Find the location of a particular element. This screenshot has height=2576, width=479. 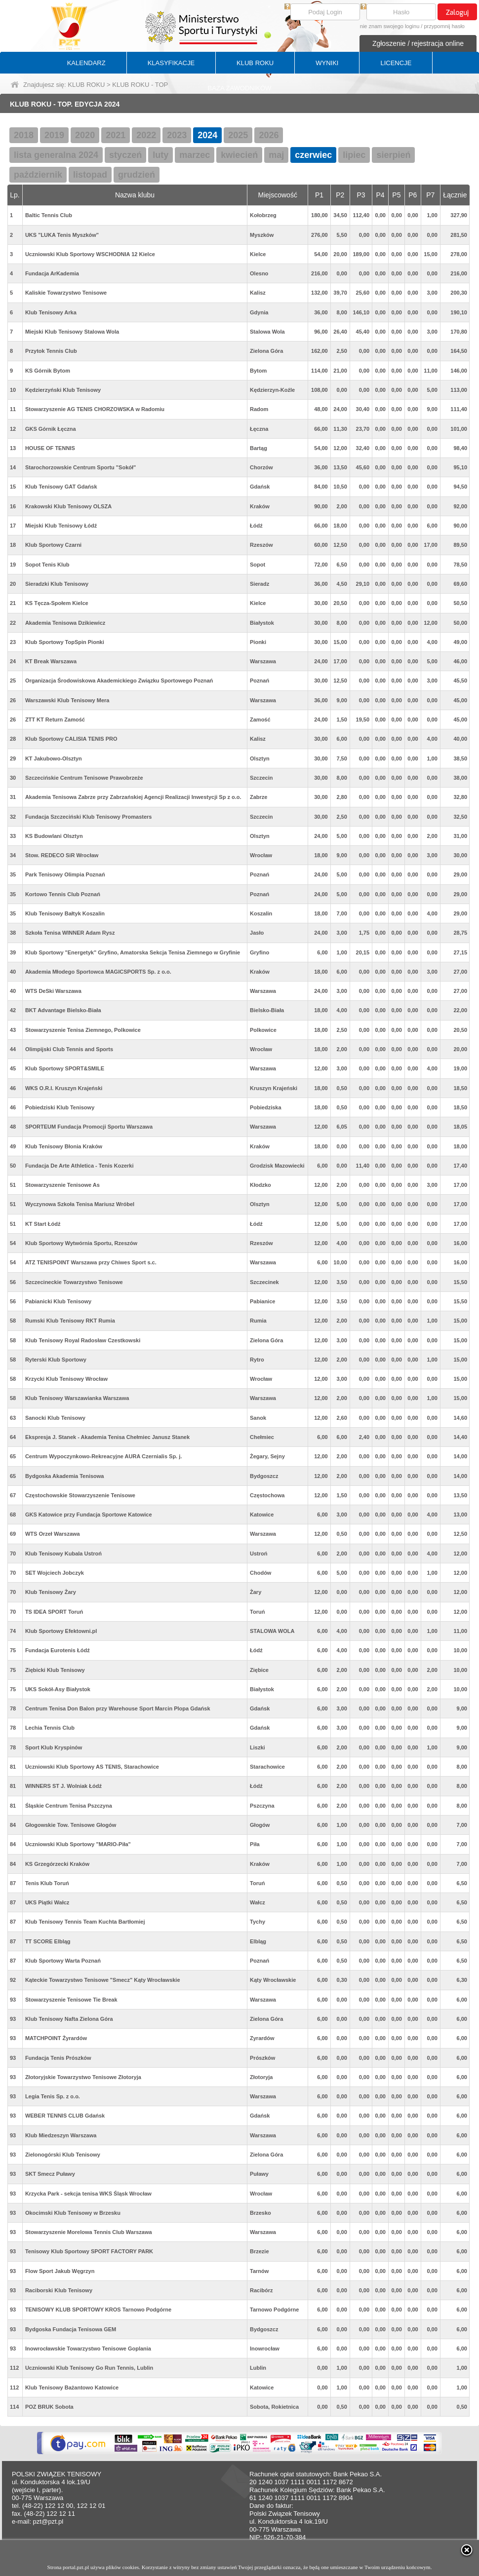

nie znam swojego loginu is located at coordinates (389, 26).